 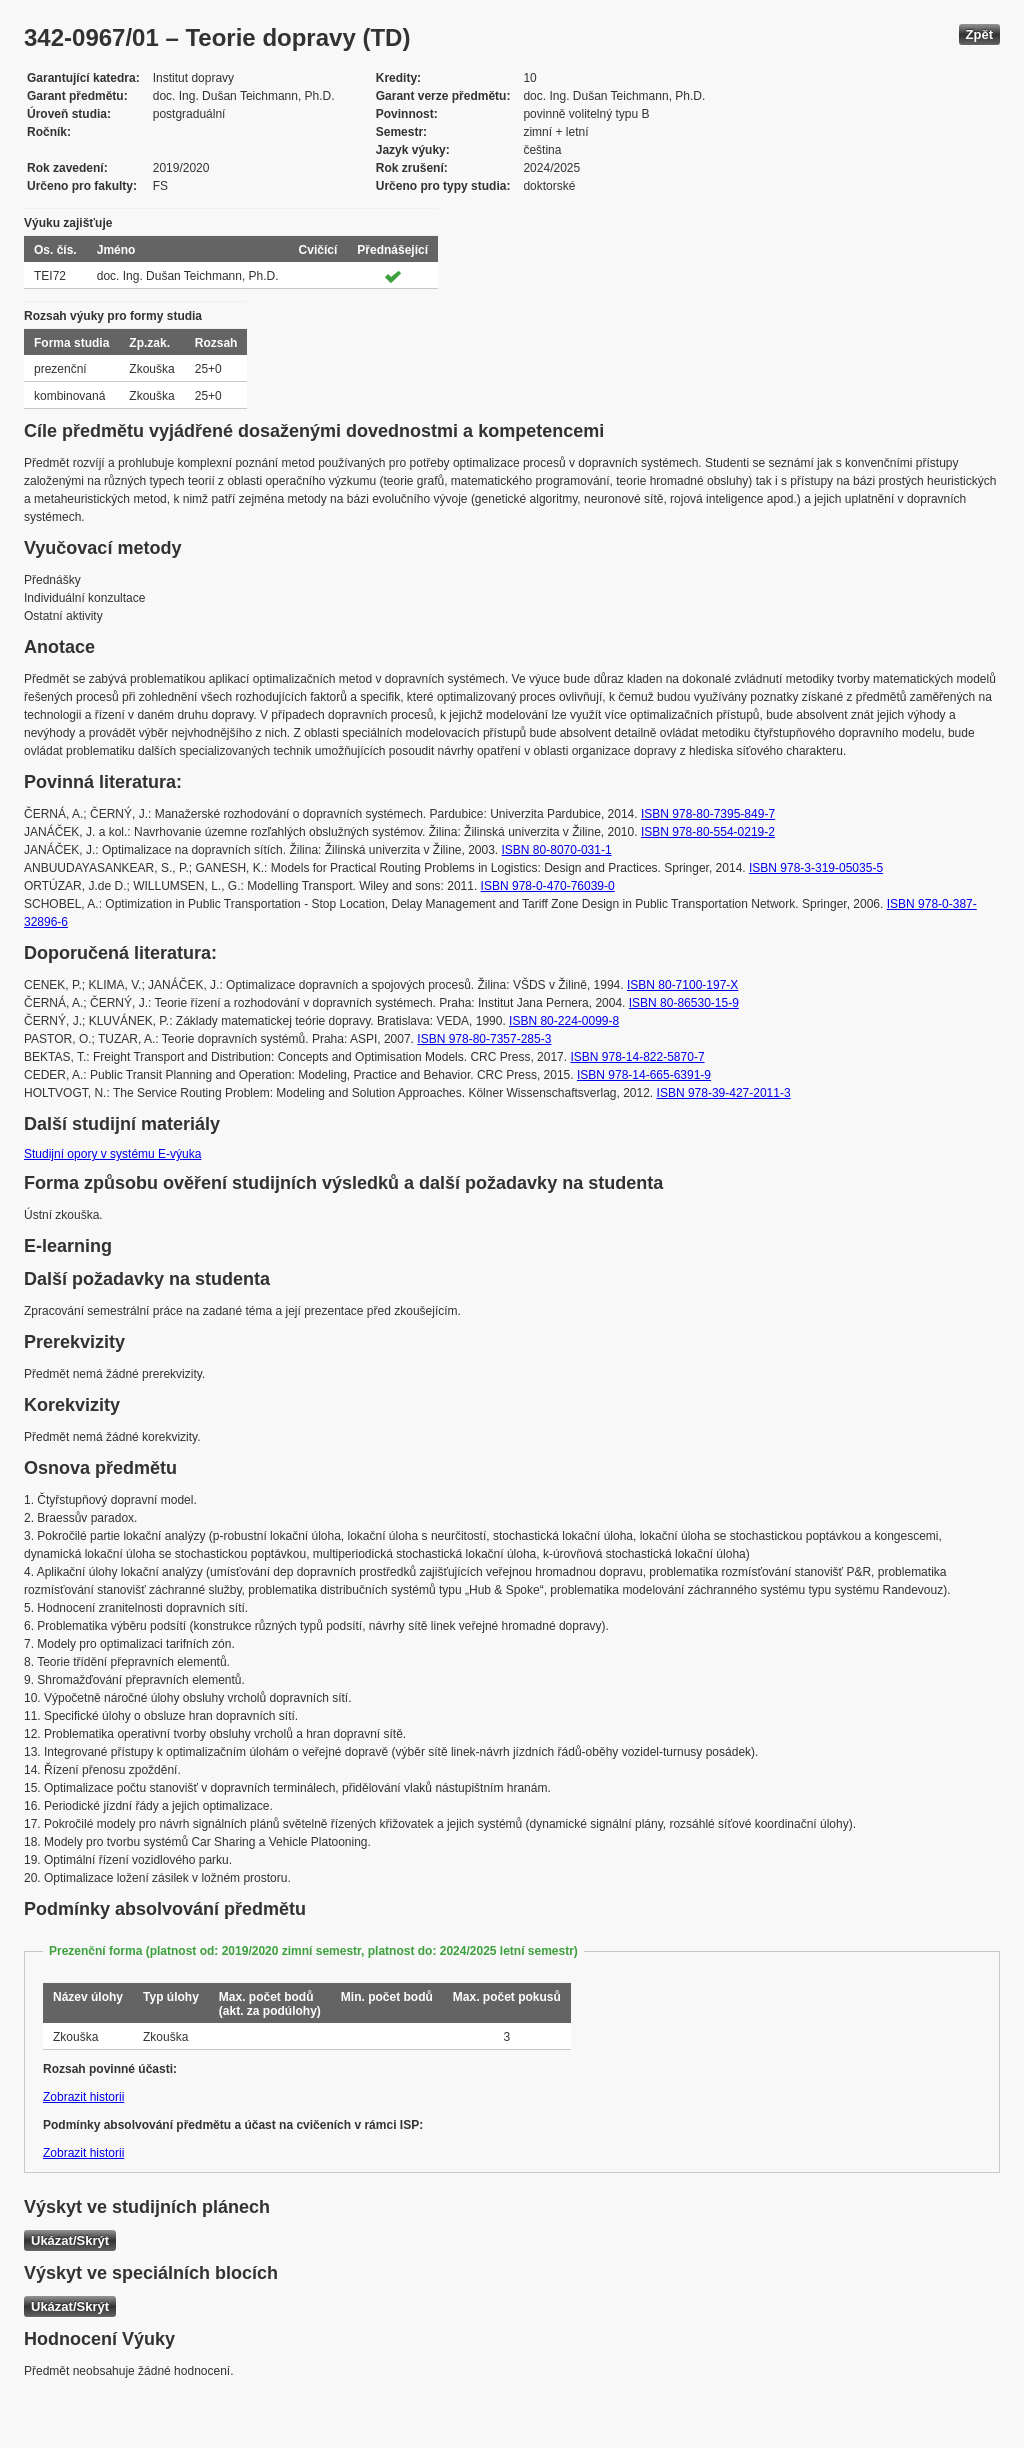 What do you see at coordinates (644, 1075) in the screenshot?
I see `ISBN 978-14-665-6391-9` at bounding box center [644, 1075].